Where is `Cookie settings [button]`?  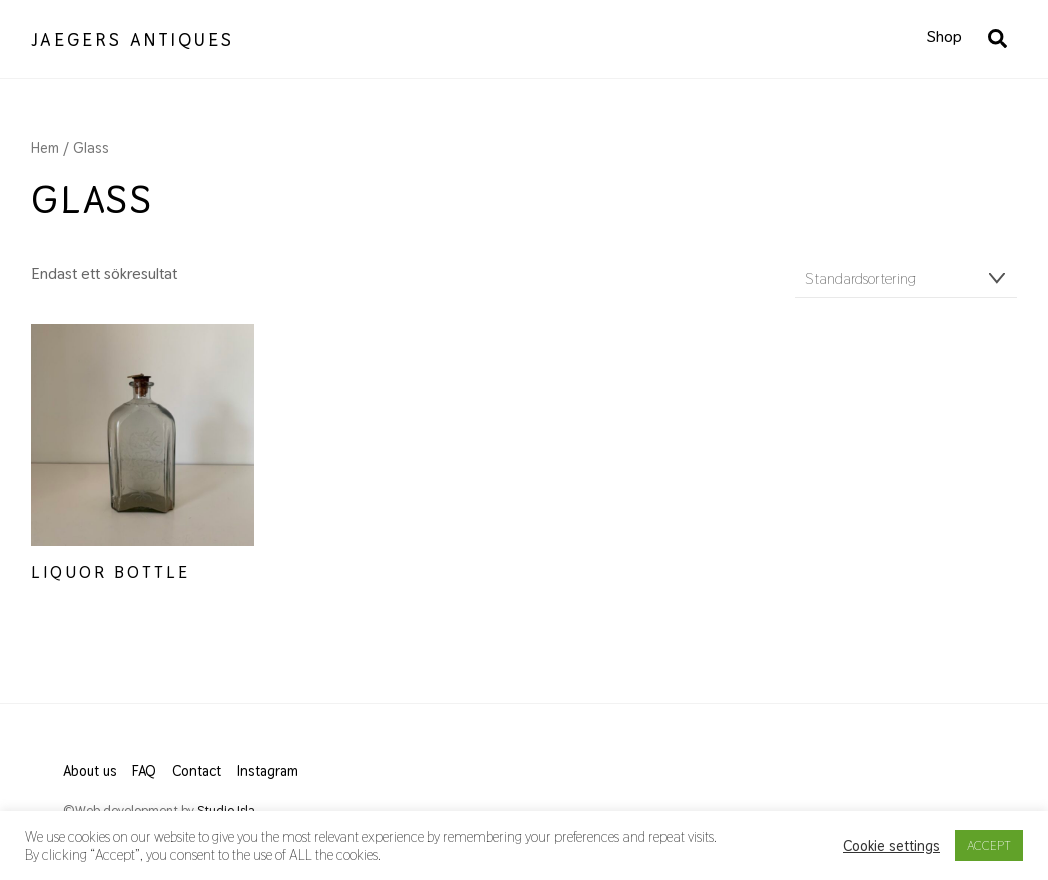
Cookie settings [button] is located at coordinates (891, 846).